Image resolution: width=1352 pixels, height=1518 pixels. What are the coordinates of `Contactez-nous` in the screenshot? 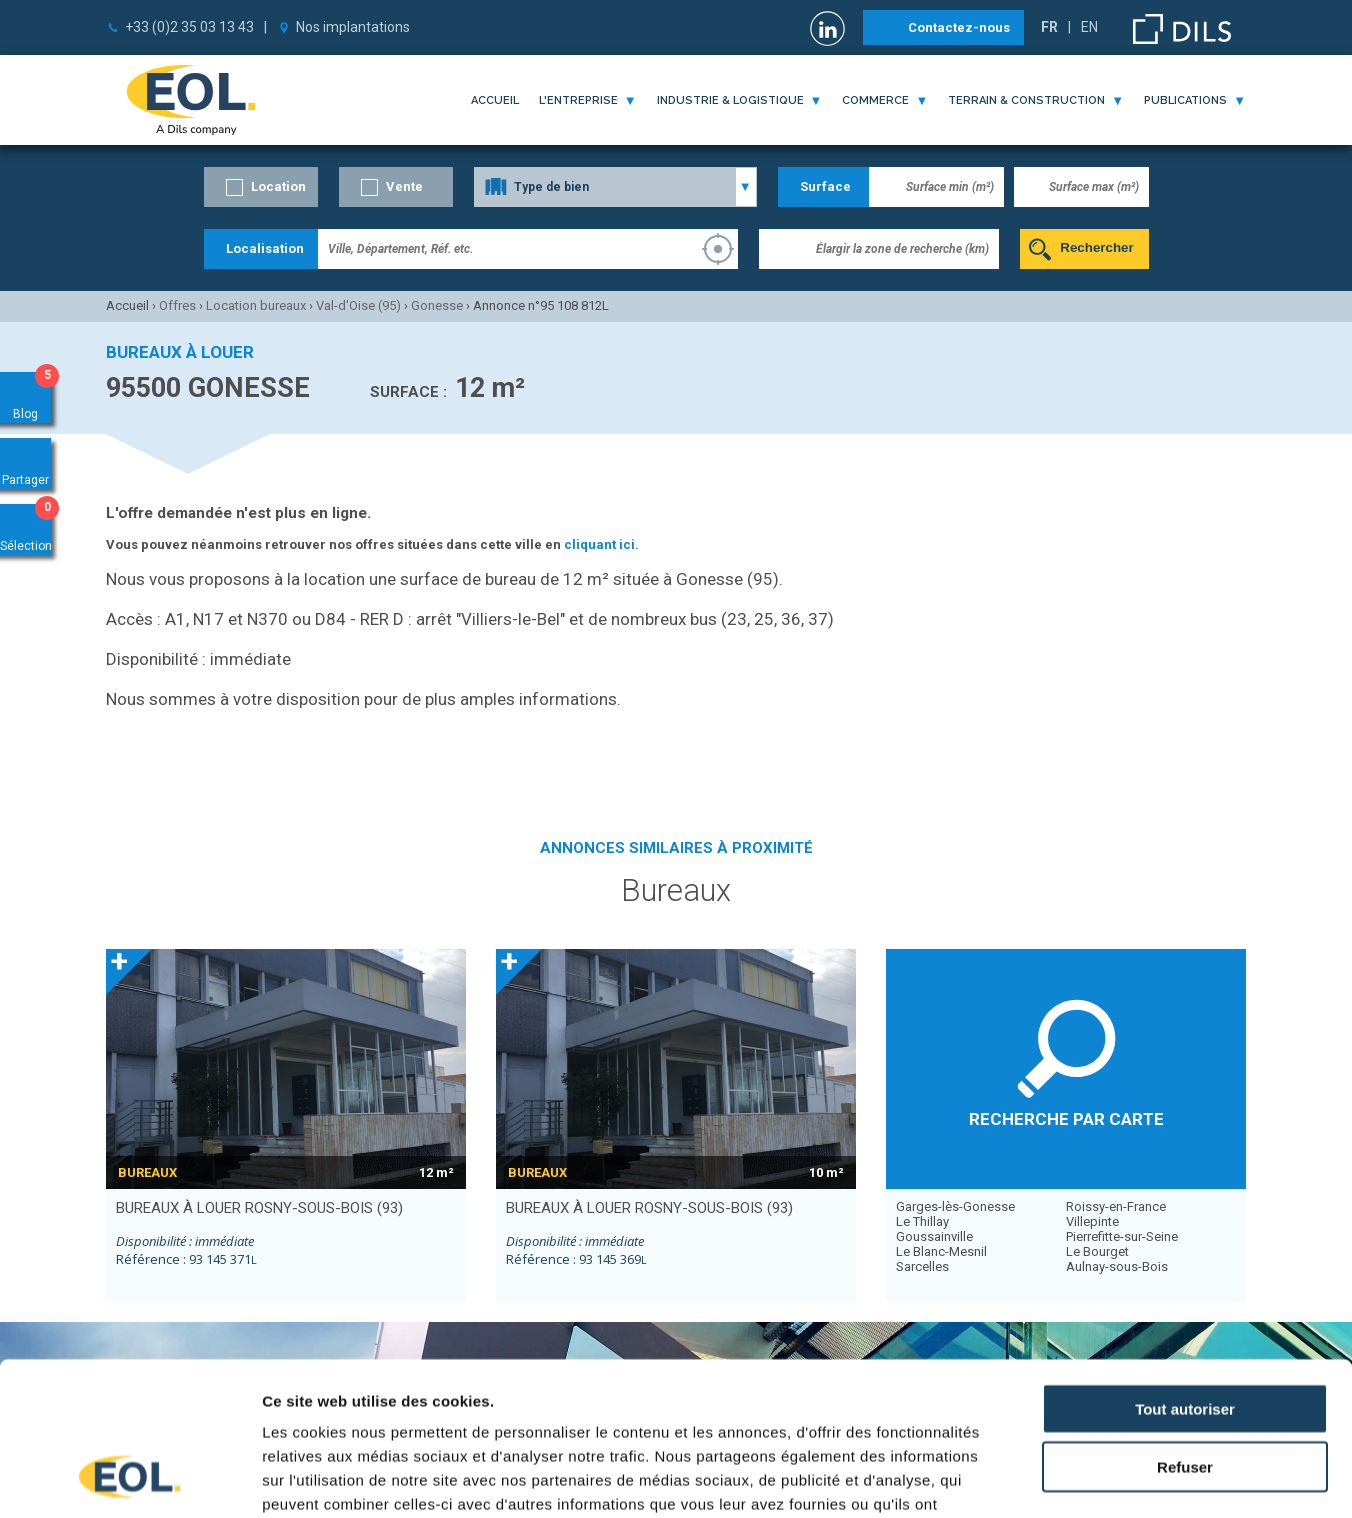 It's located at (959, 27).